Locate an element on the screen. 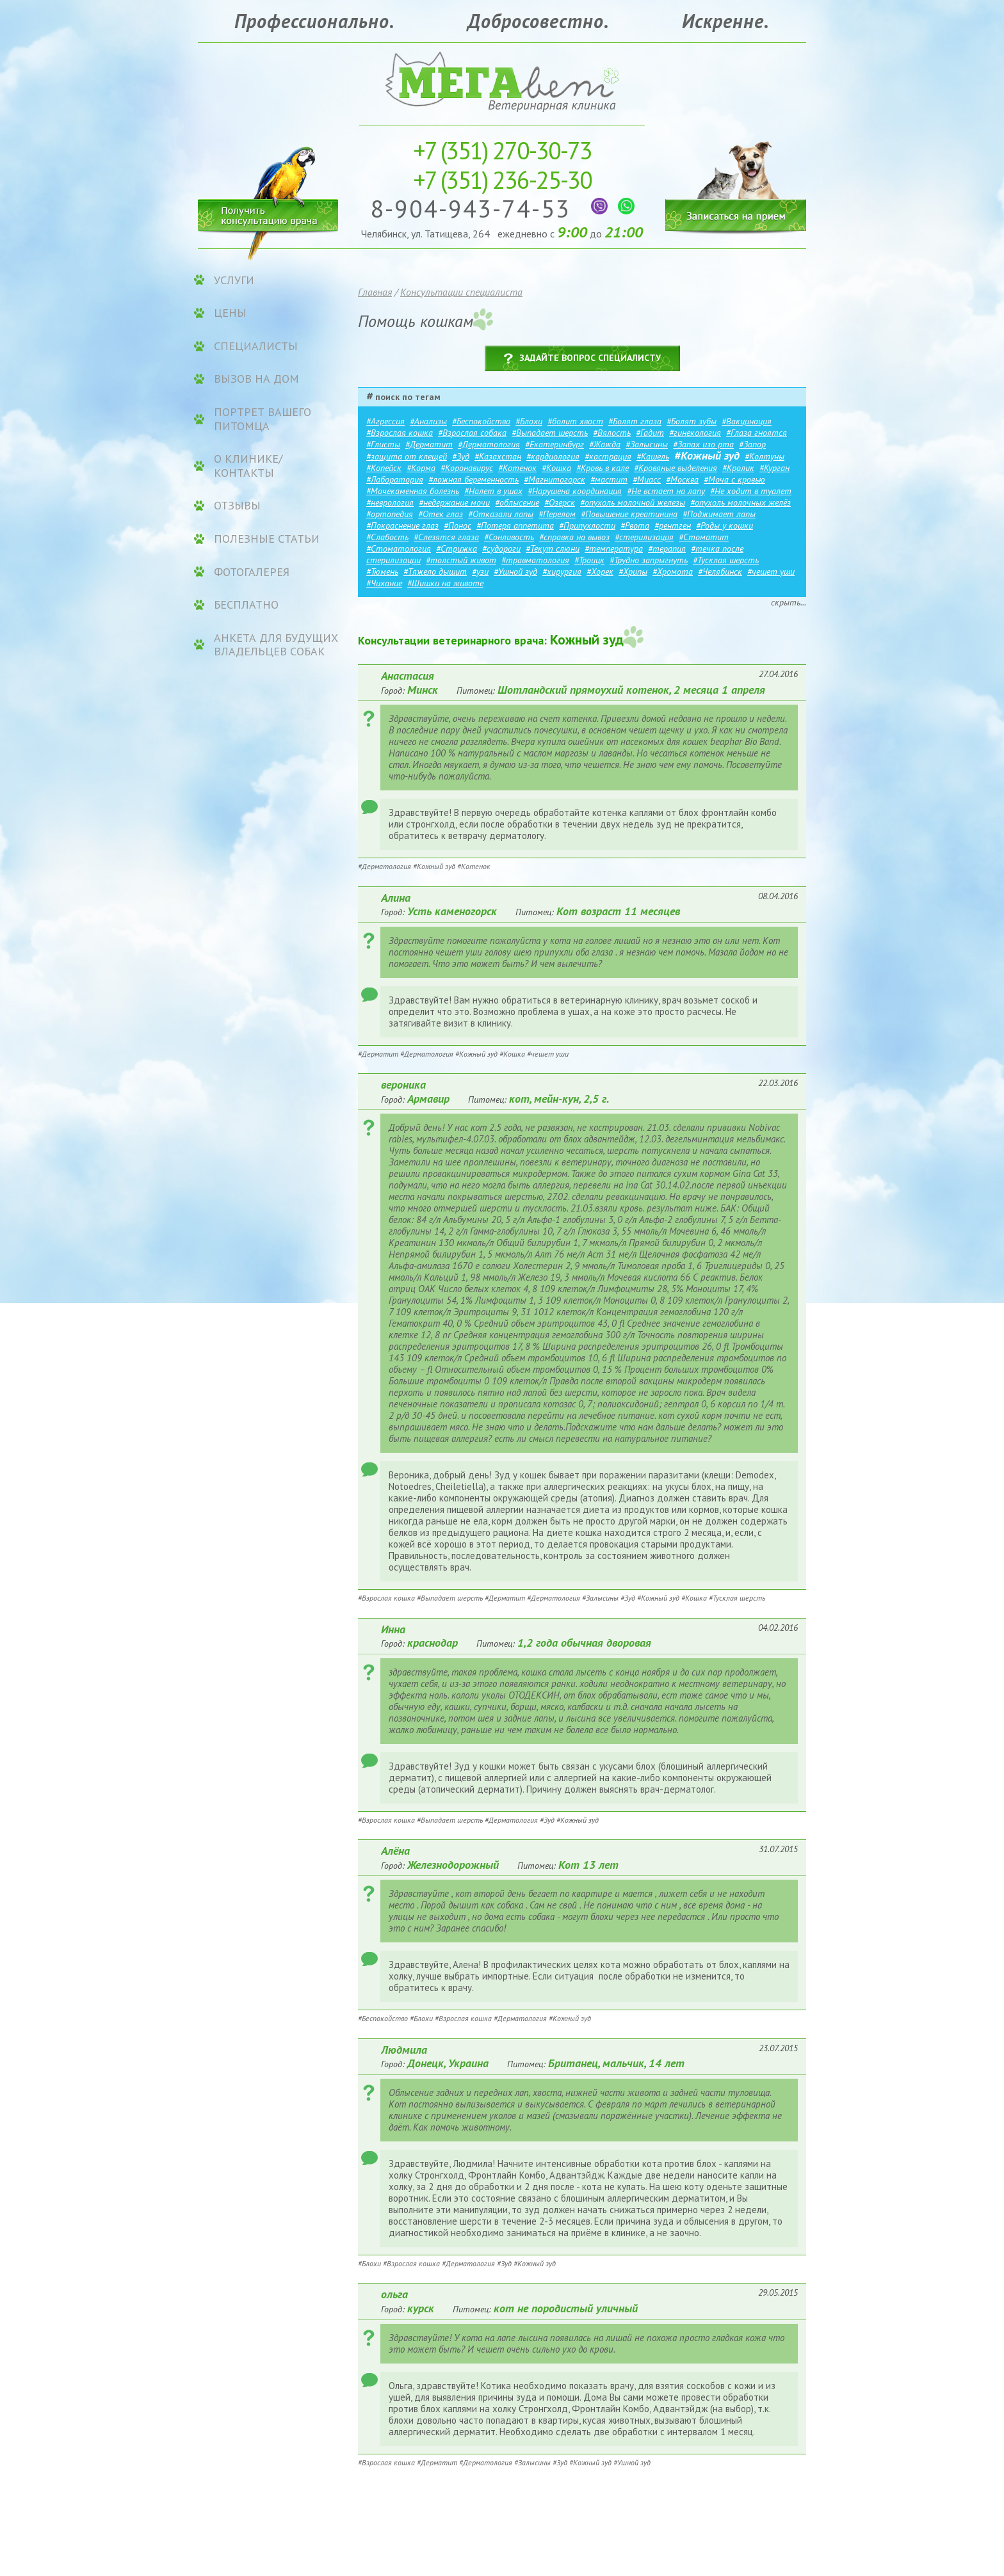  #Казахстан is located at coordinates (497, 456).